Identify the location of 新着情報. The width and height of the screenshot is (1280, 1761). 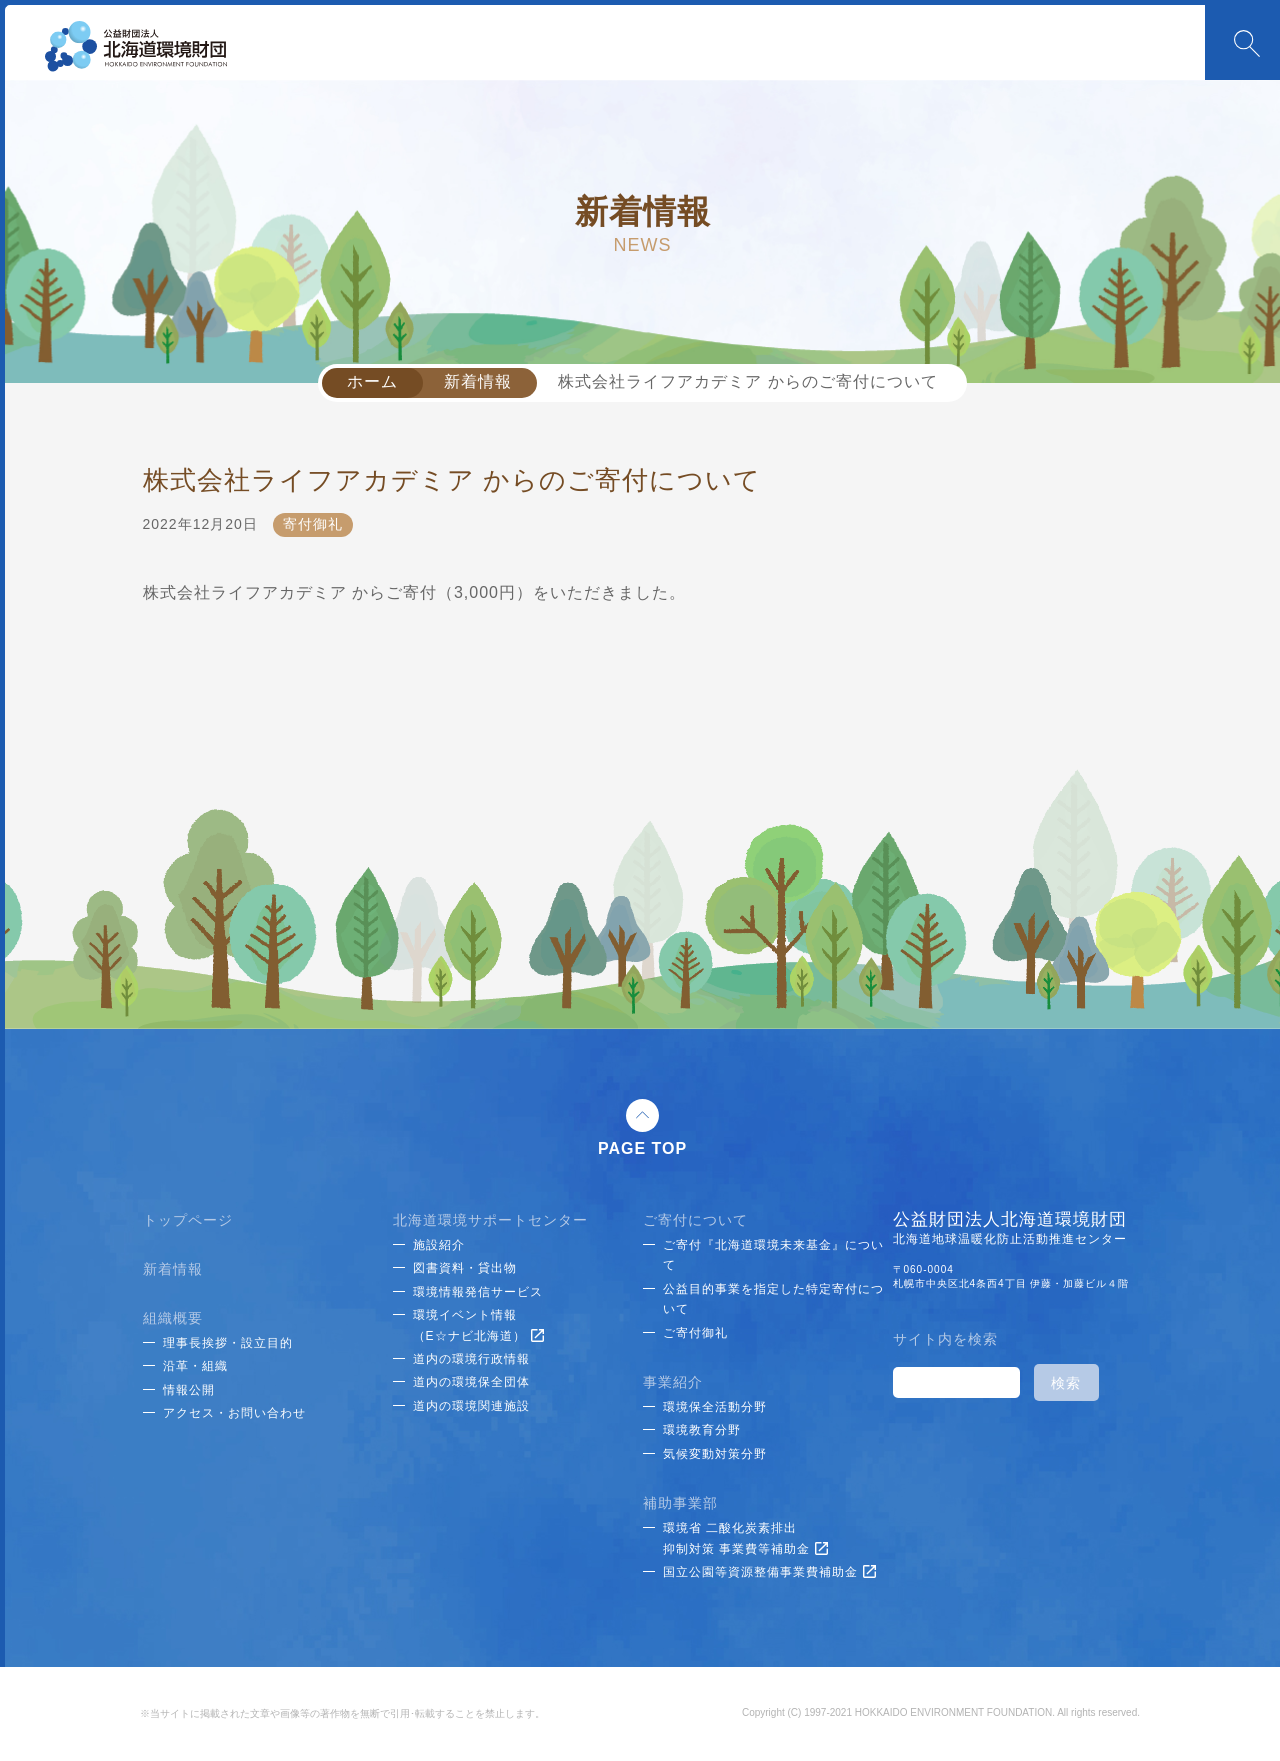
(478, 381).